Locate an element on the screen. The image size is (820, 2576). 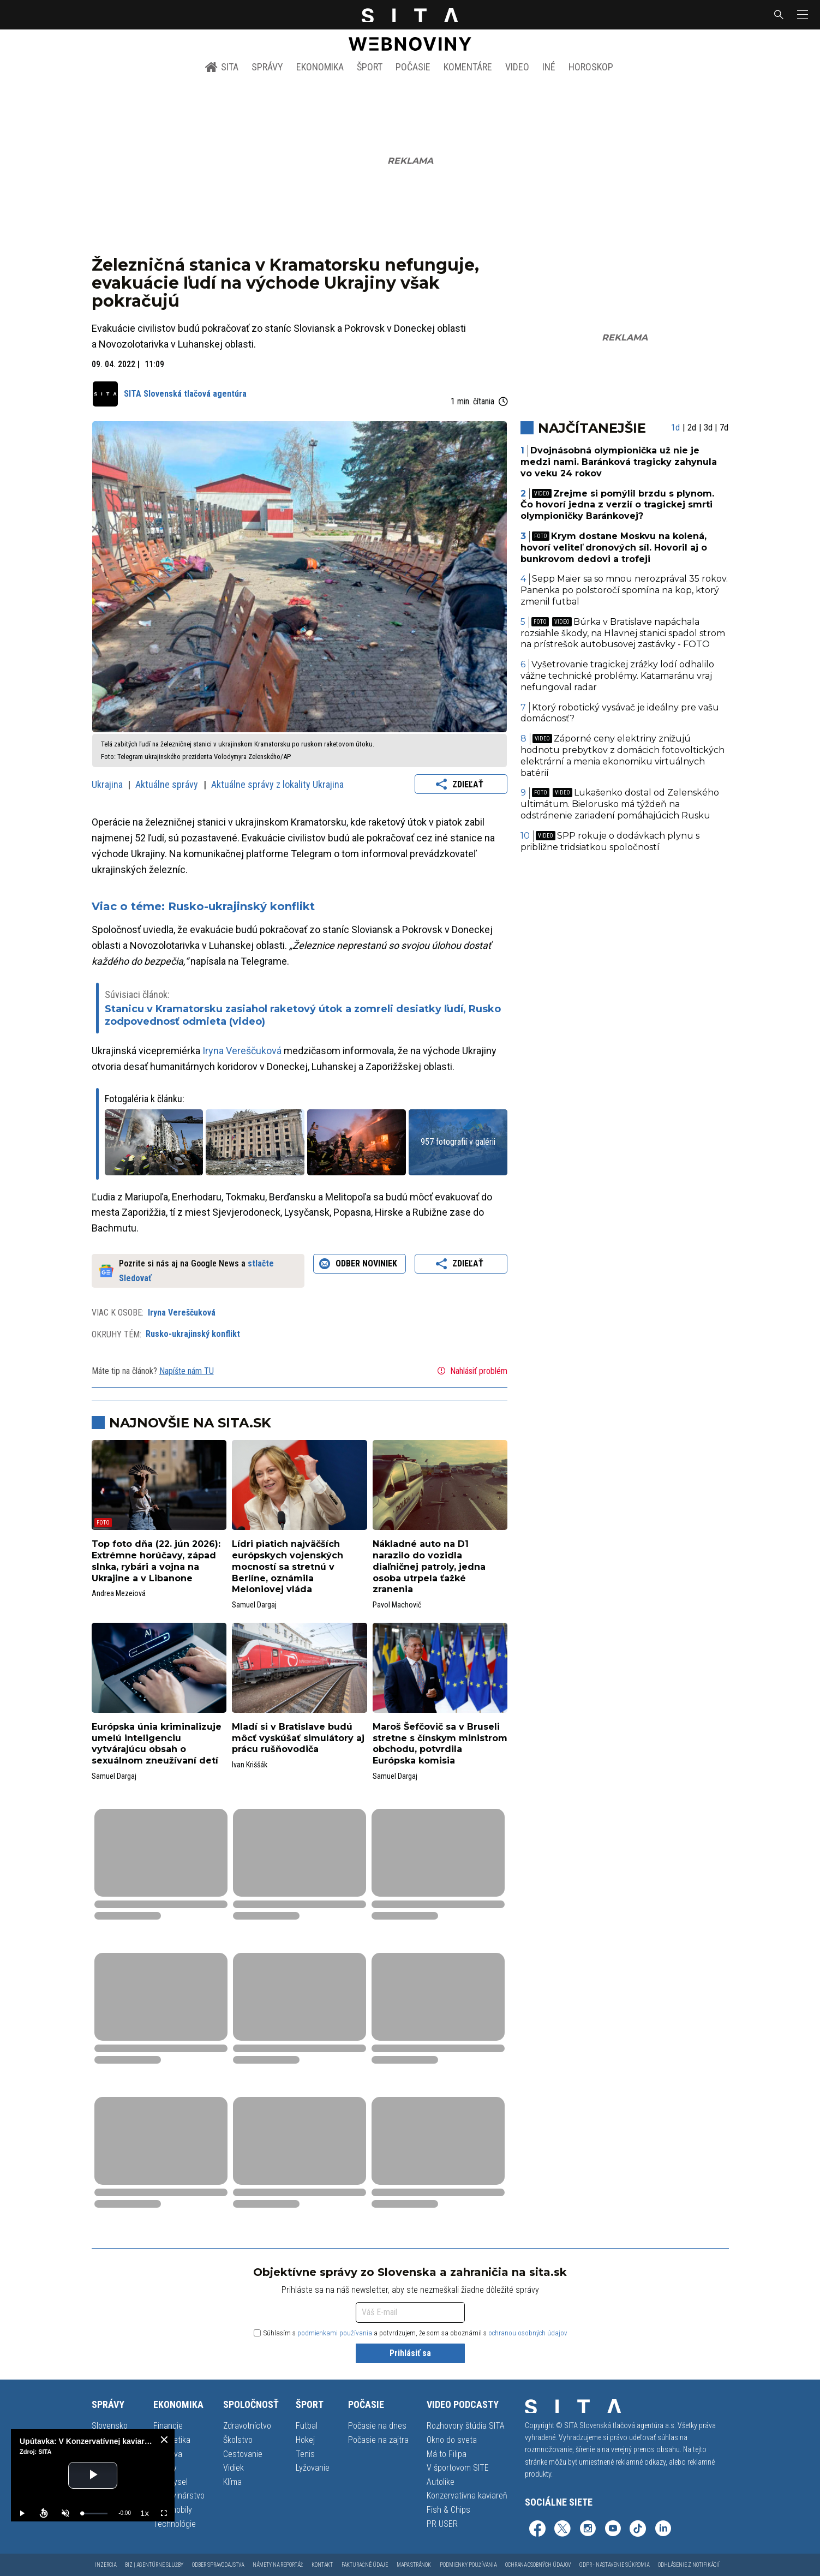
GDPR - Nastavenie súkromia is located at coordinates (614, 2565).